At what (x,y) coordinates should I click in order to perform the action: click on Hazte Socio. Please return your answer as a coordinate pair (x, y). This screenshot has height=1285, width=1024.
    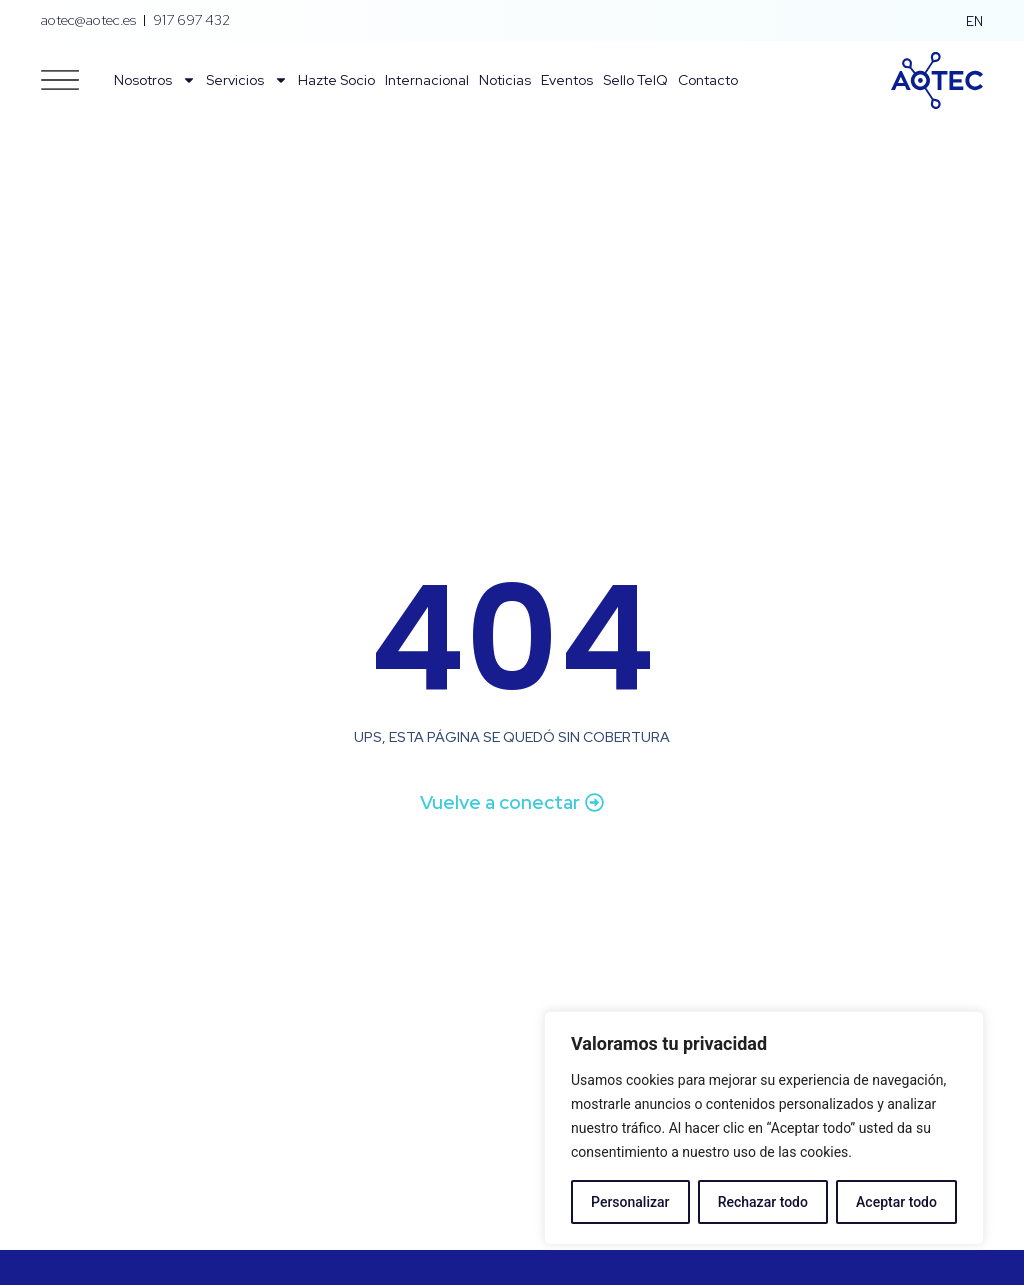
    Looking at the image, I should click on (336, 80).